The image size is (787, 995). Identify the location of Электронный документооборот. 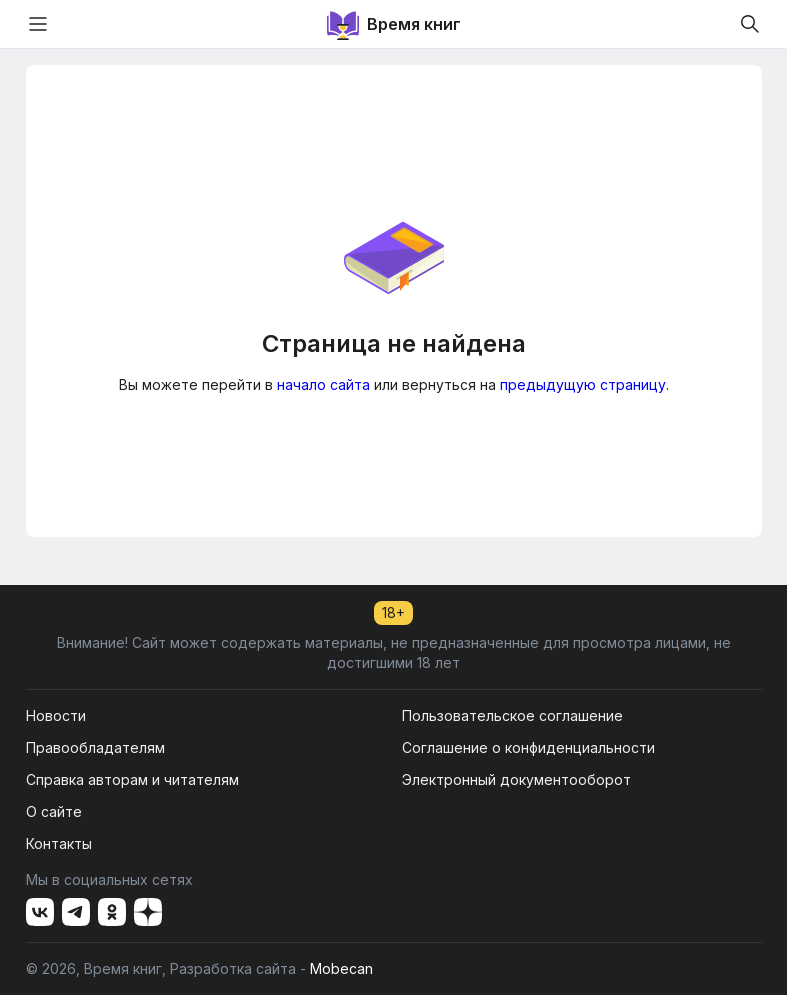
(516, 779).